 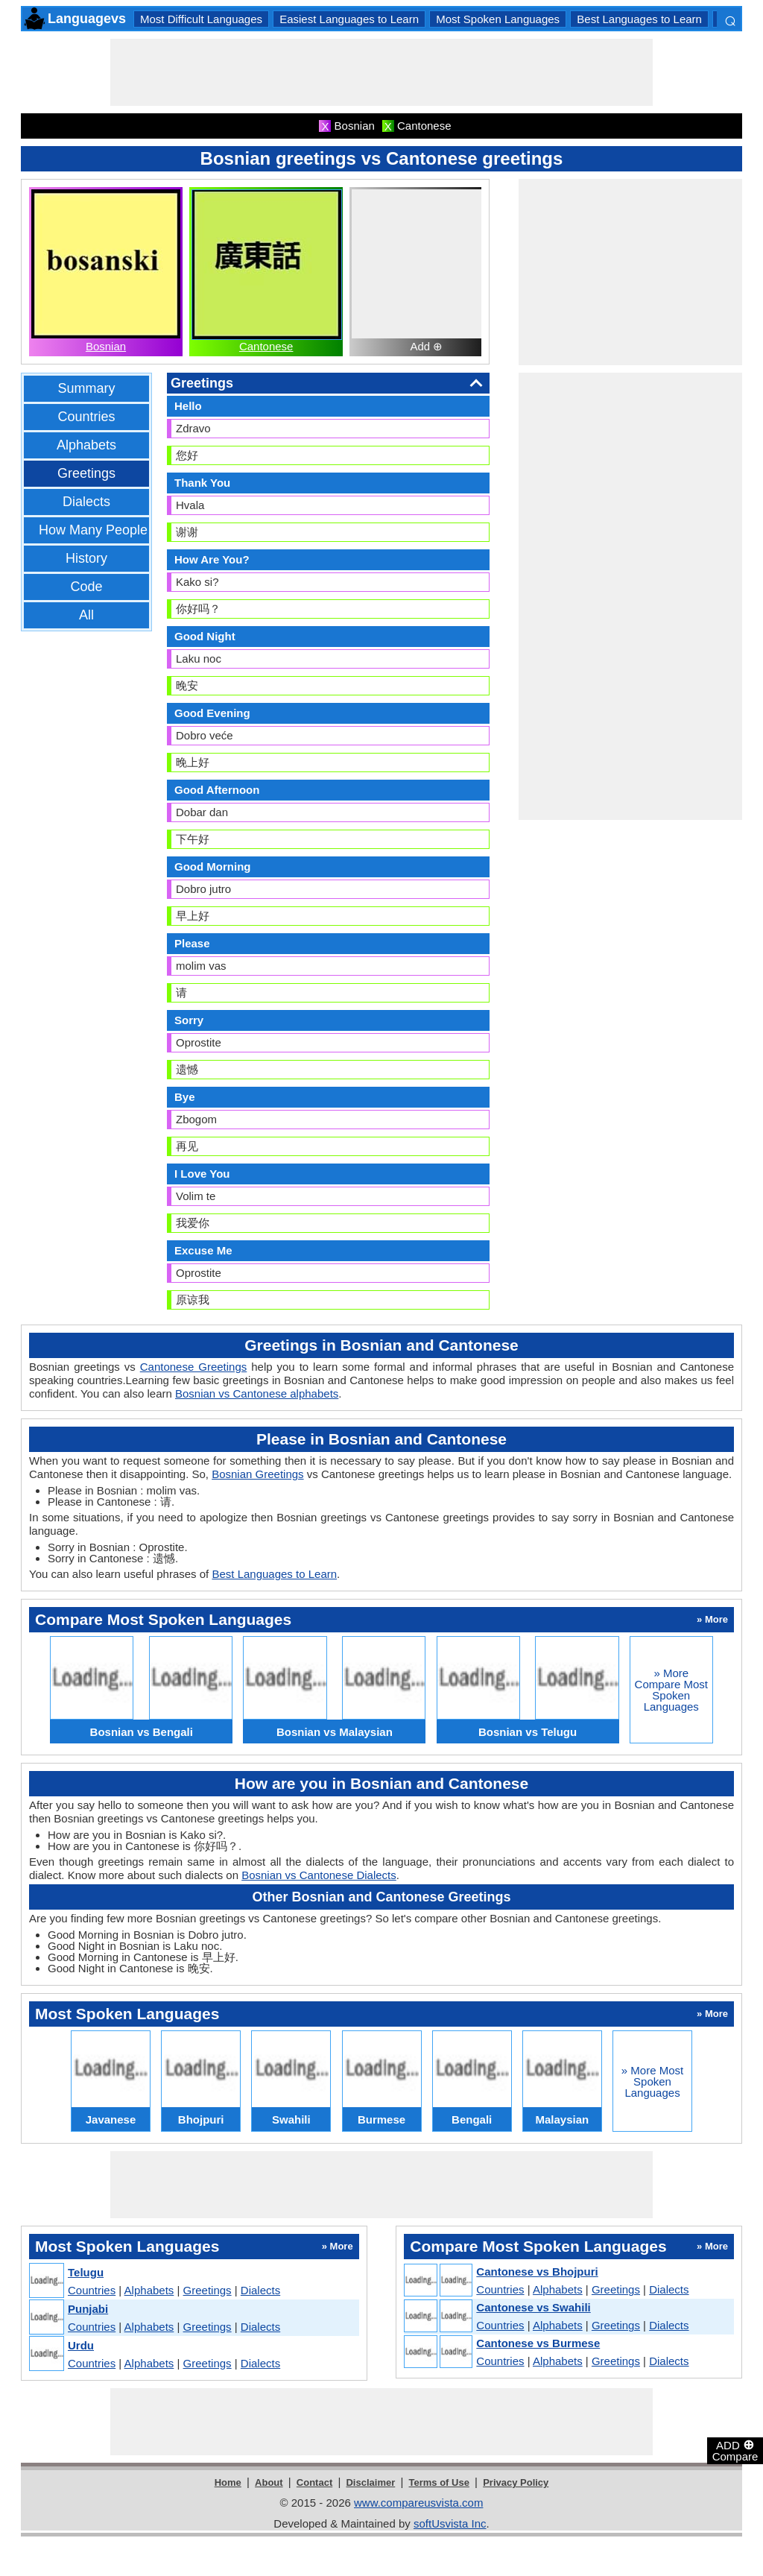 What do you see at coordinates (88, 2308) in the screenshot?
I see `Punjabi` at bounding box center [88, 2308].